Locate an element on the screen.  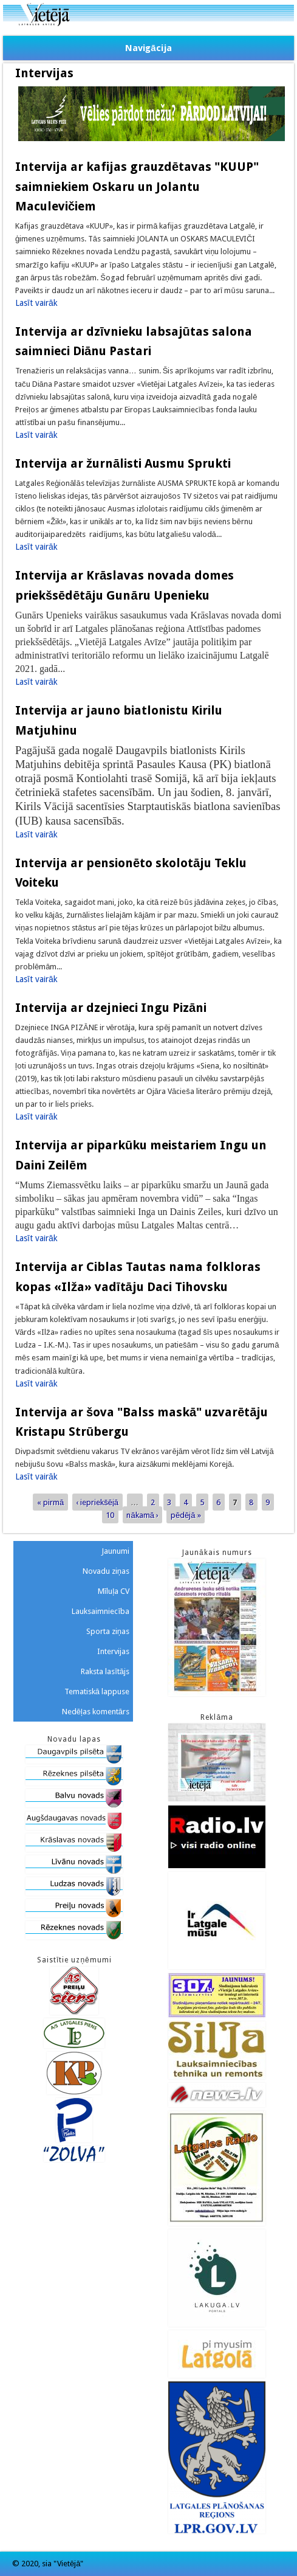
Intervija ar žurnālisti Ausmu Sprukti is located at coordinates (123, 463).